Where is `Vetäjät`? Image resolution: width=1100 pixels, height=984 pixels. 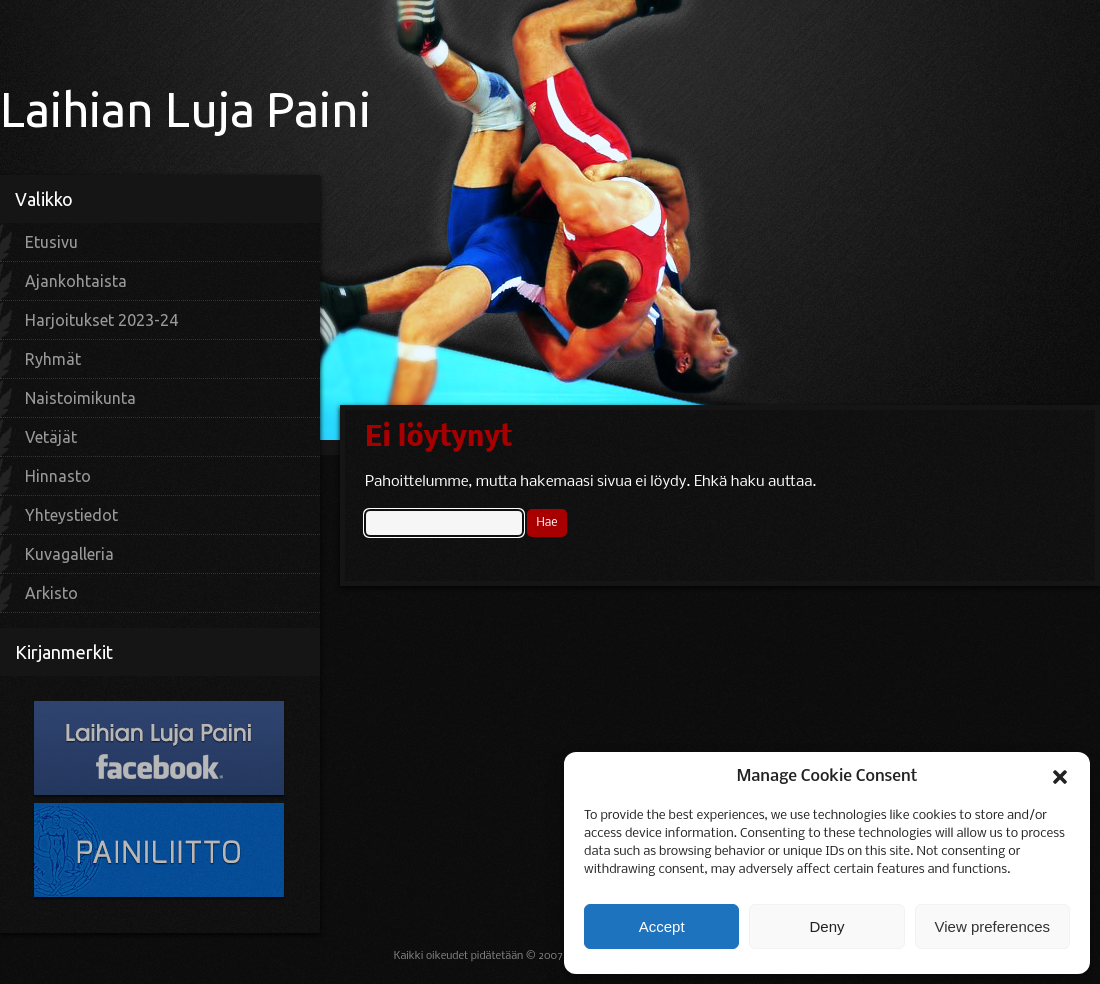
Vetäjät is located at coordinates (51, 437).